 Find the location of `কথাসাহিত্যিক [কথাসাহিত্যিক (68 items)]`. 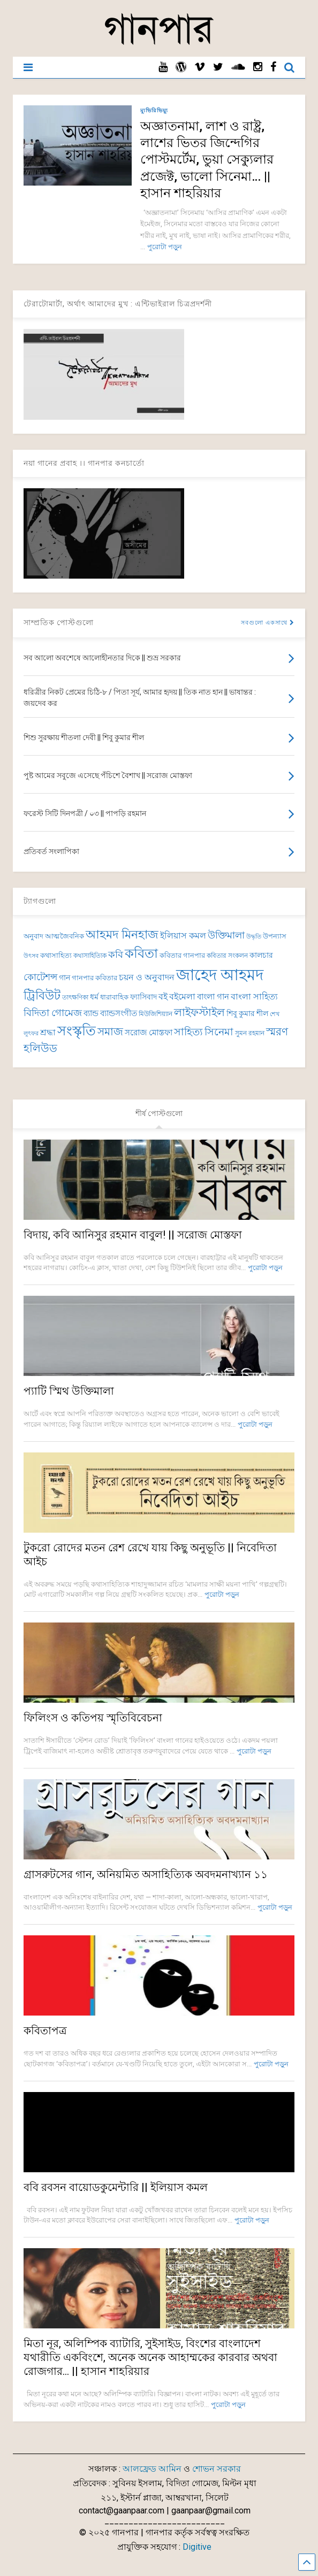

কথাসাহিত্যিক [কথাসাহিত্যিক (68 items)] is located at coordinates (90, 955).